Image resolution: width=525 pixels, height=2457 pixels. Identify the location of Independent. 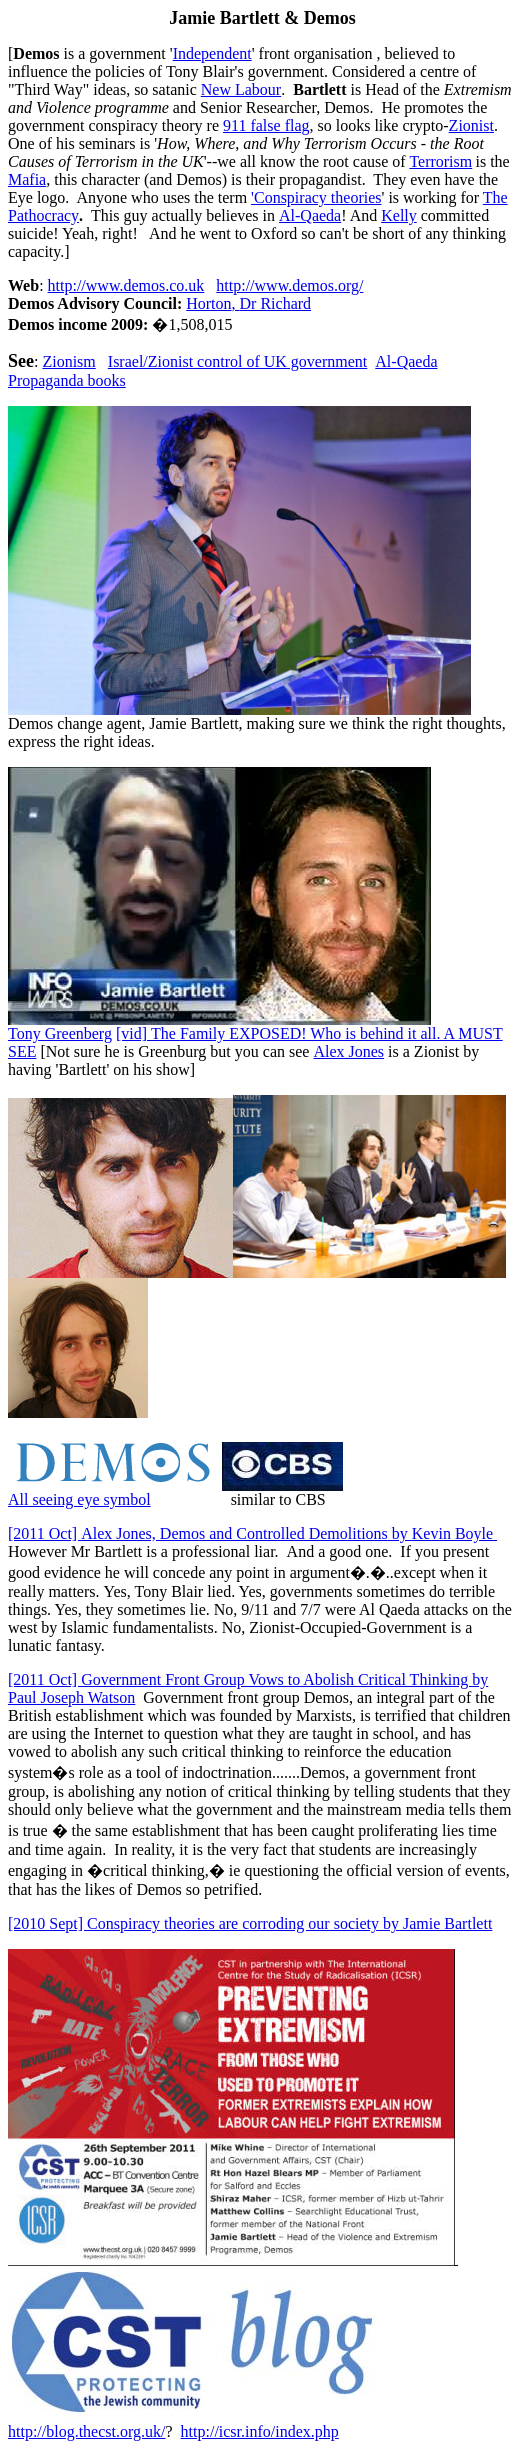
(212, 53).